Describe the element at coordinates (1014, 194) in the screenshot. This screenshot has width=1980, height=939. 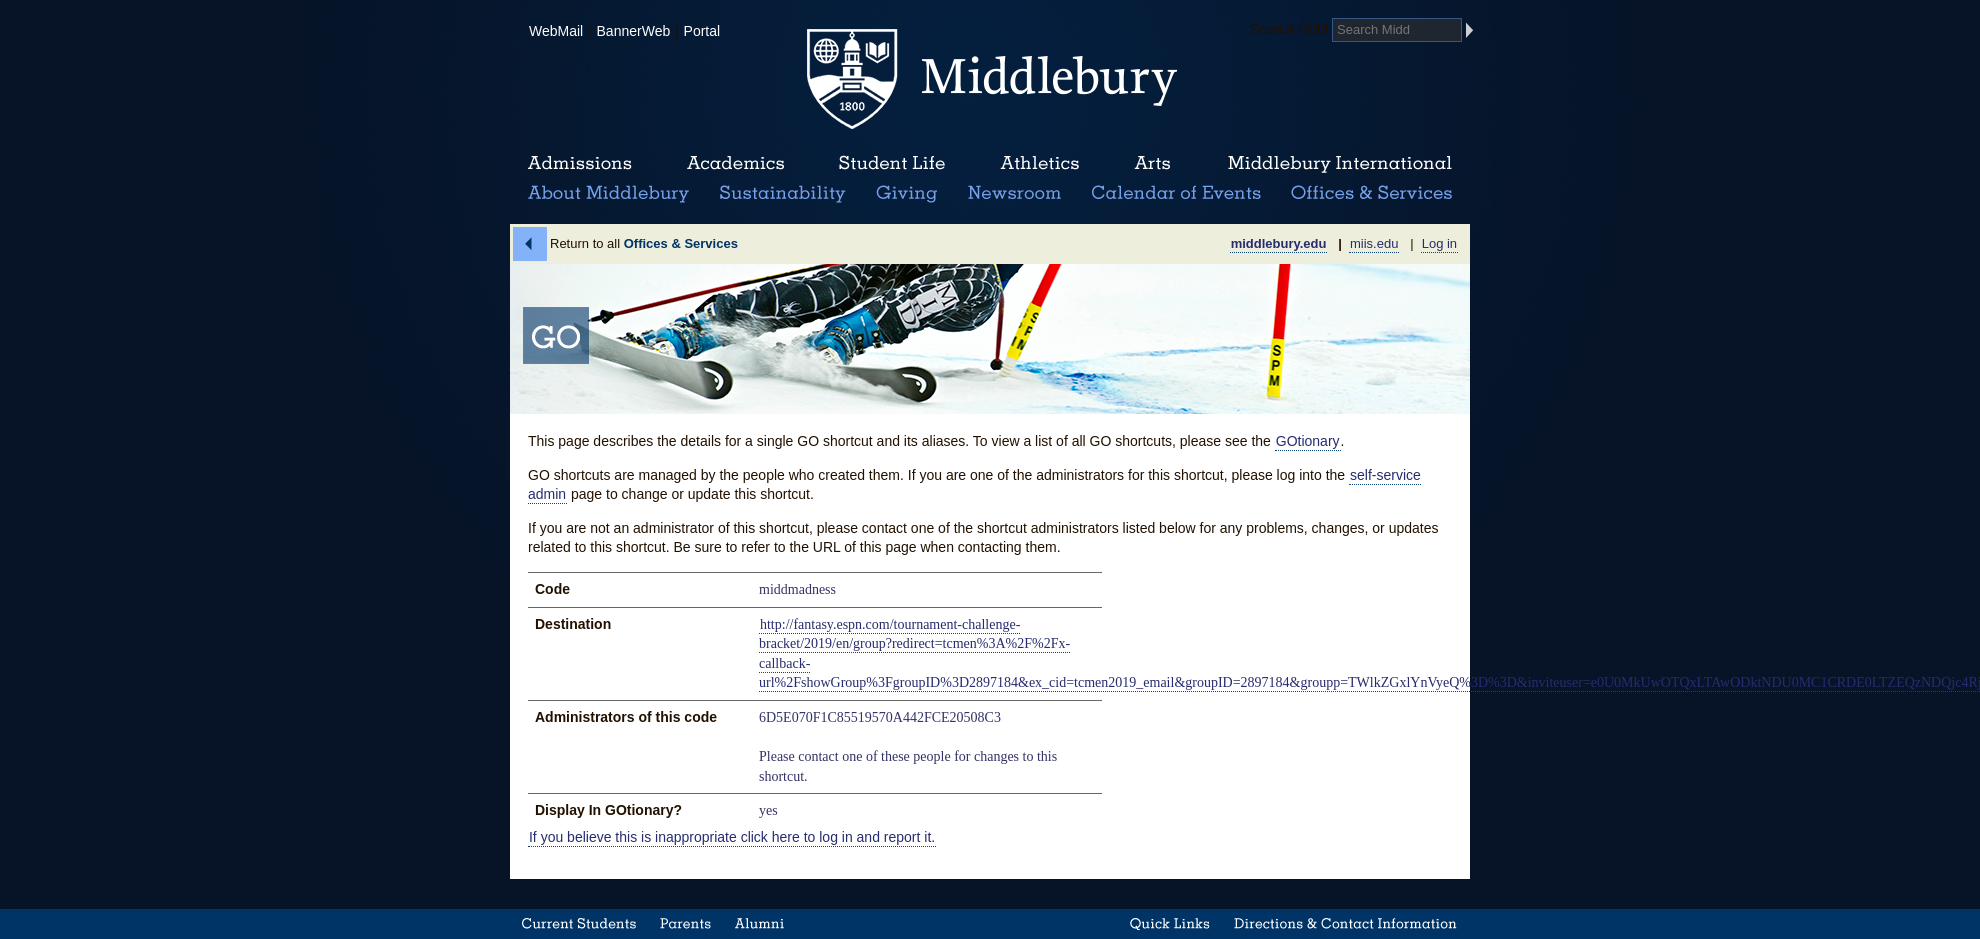
I see `News Room` at that location.